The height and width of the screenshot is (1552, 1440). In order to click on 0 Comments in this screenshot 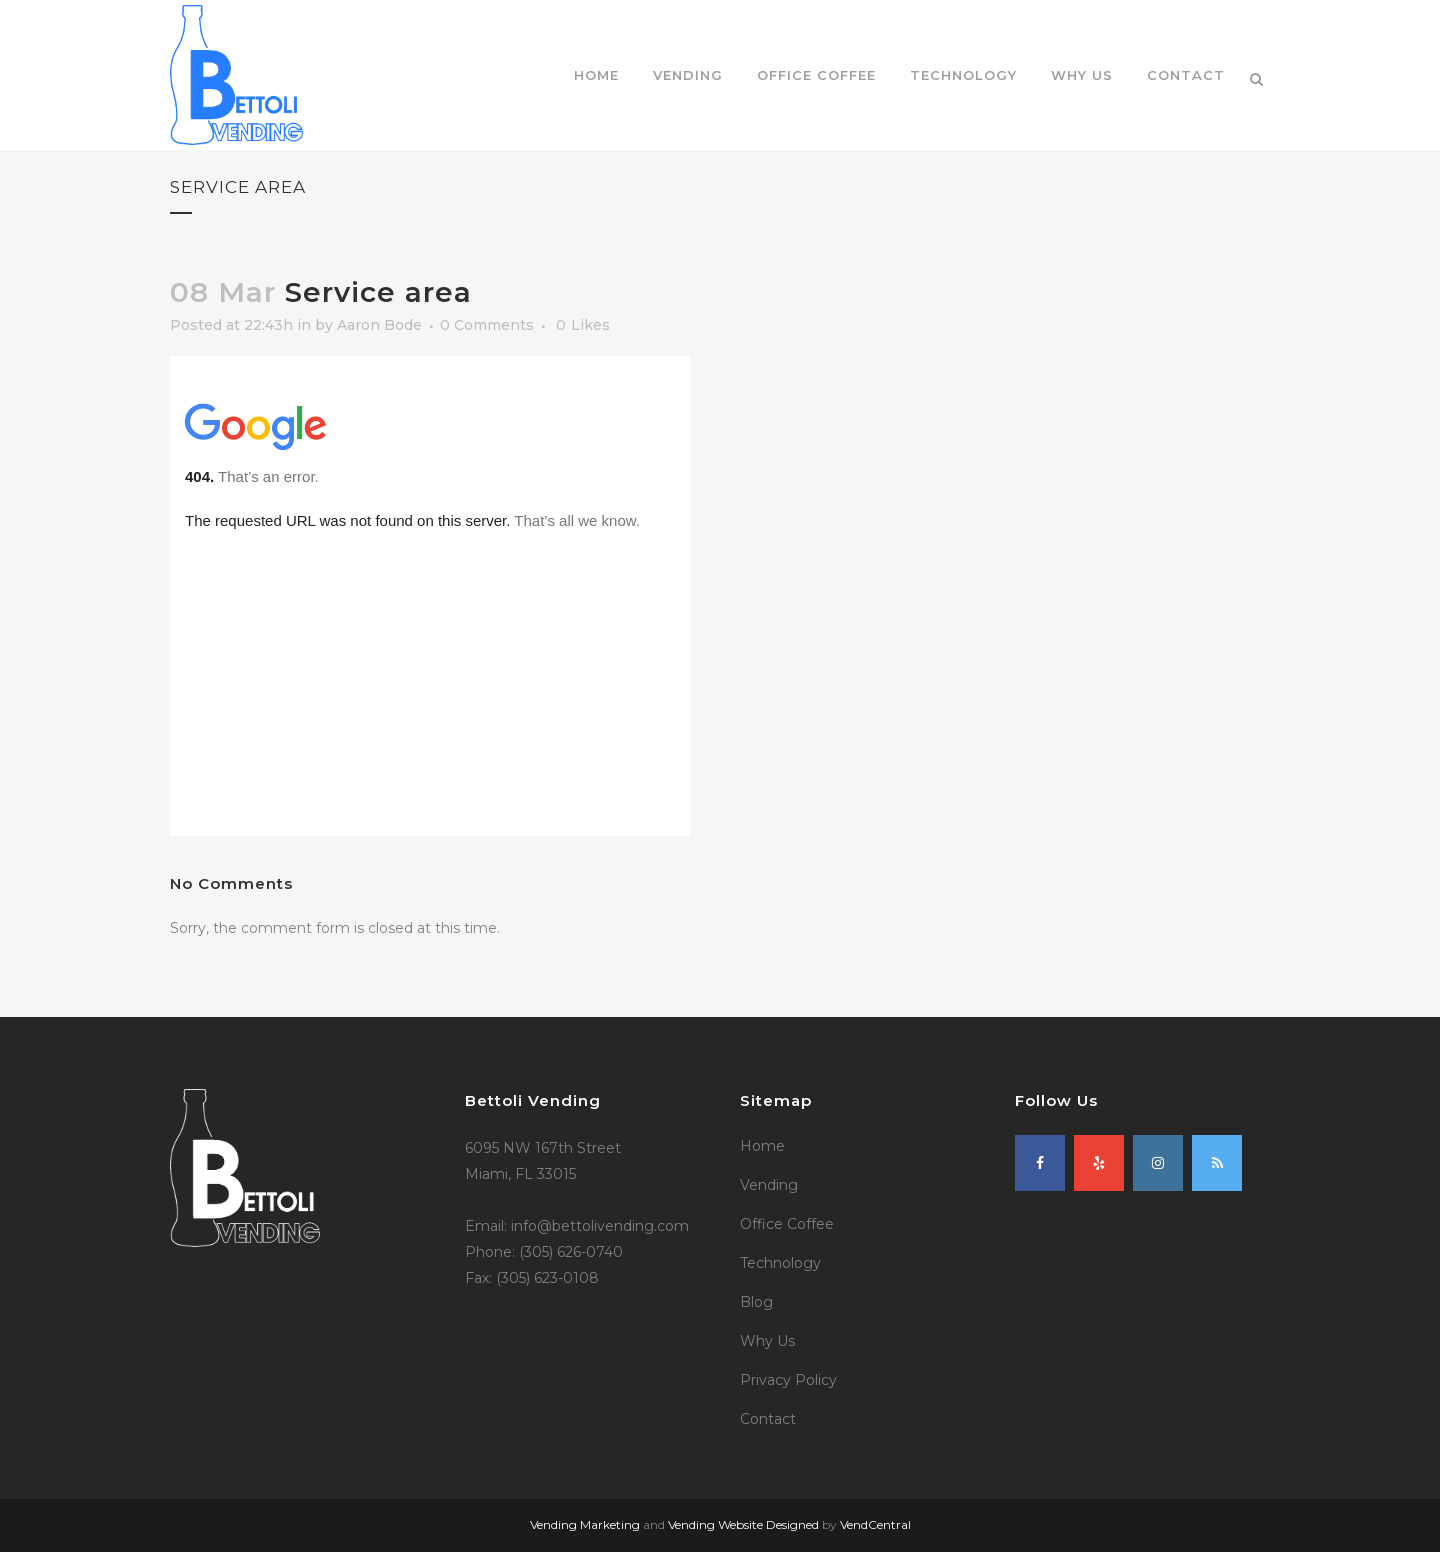, I will do `click(487, 325)`.